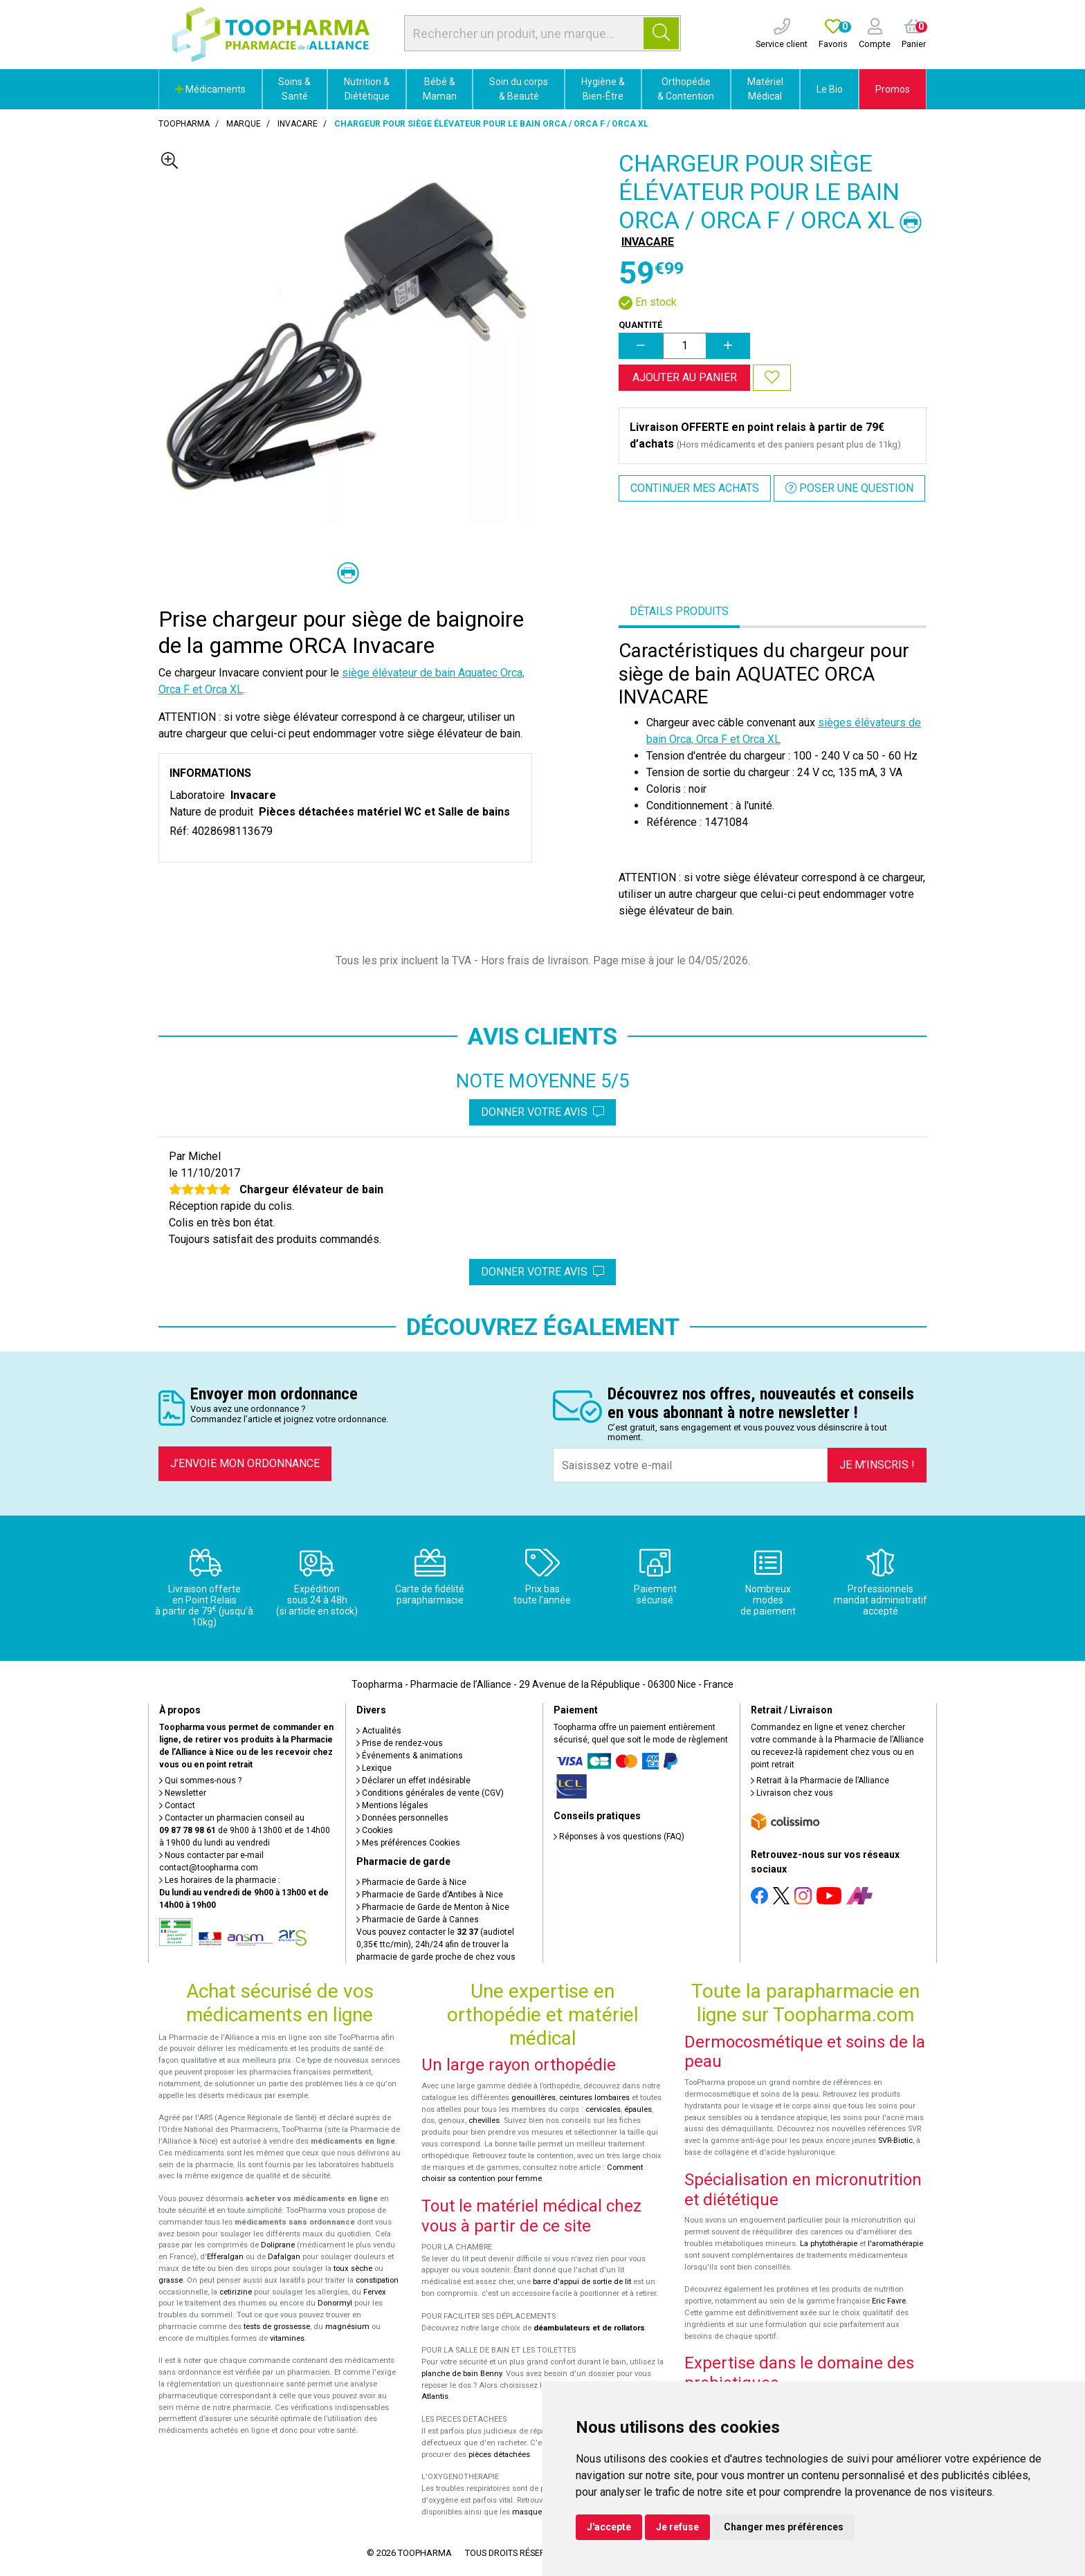  I want to click on Fervex, so click(374, 2292).